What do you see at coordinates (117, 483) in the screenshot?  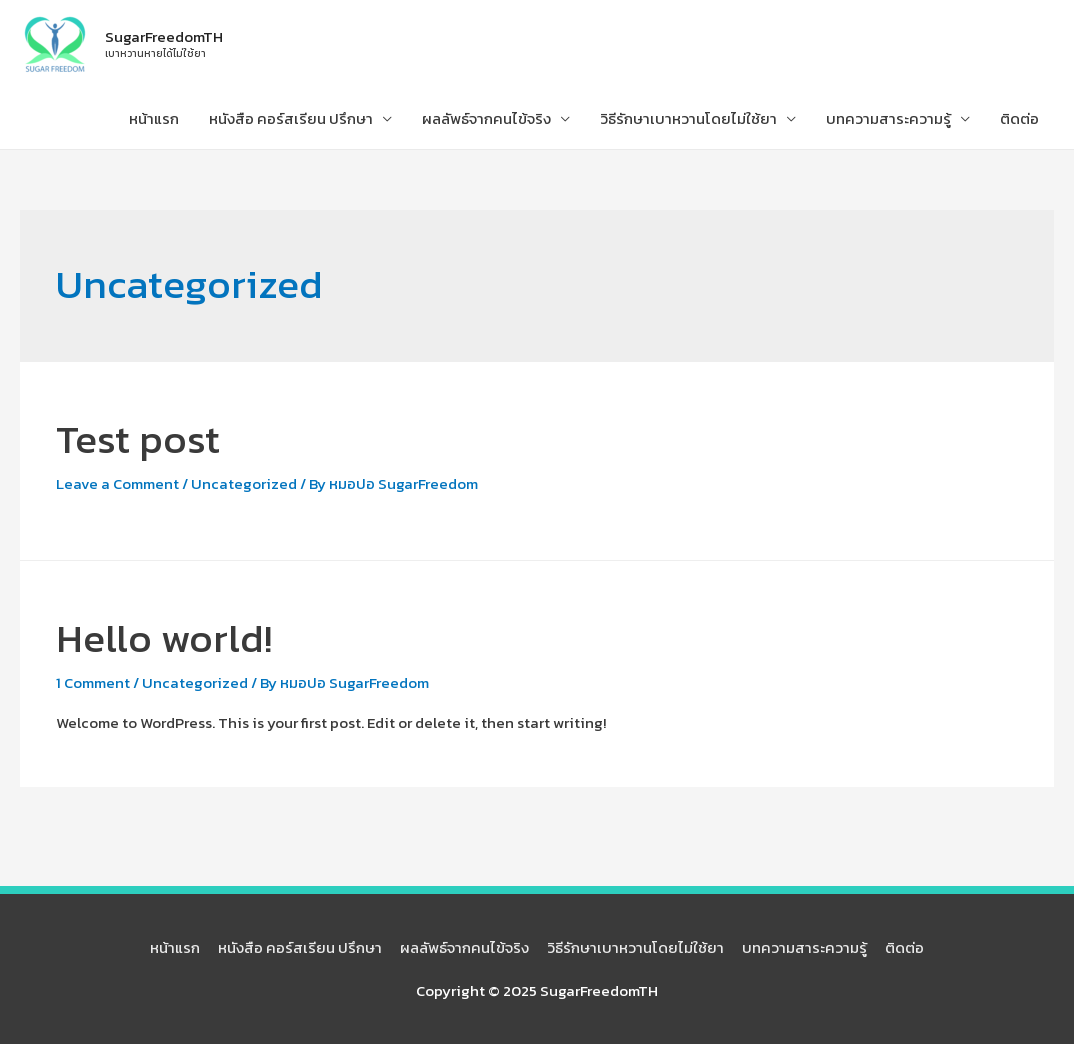 I see `Leave a Comment` at bounding box center [117, 483].